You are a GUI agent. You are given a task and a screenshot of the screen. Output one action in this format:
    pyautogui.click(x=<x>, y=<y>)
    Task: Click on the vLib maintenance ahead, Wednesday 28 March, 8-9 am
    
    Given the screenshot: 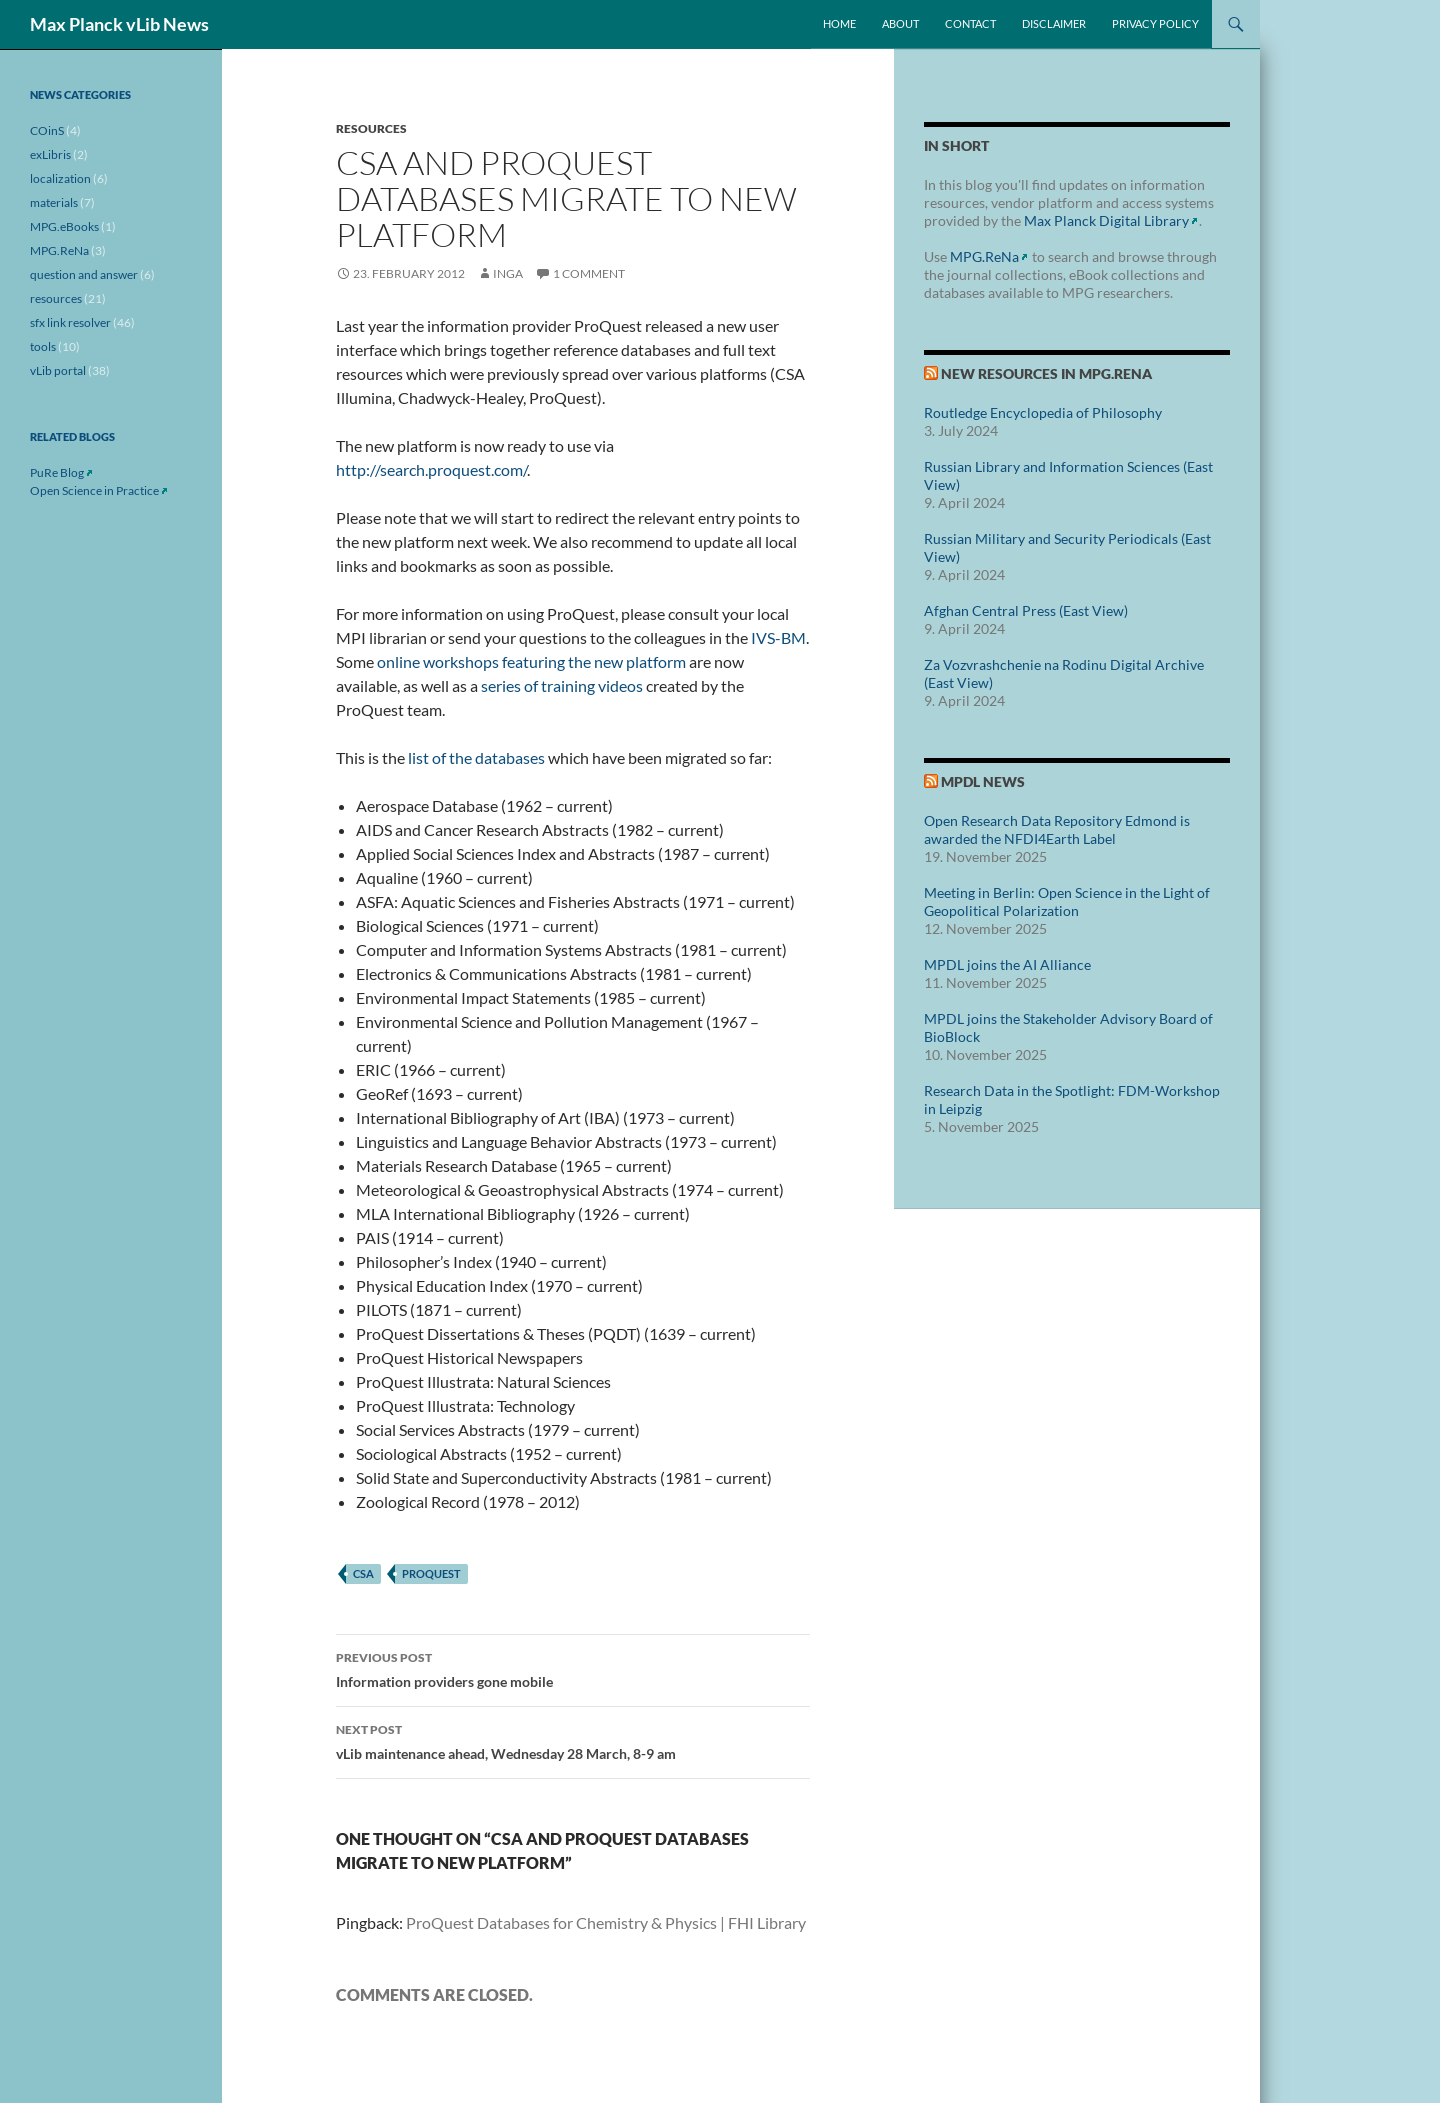 What is the action you would take?
    pyautogui.click(x=573, y=1740)
    